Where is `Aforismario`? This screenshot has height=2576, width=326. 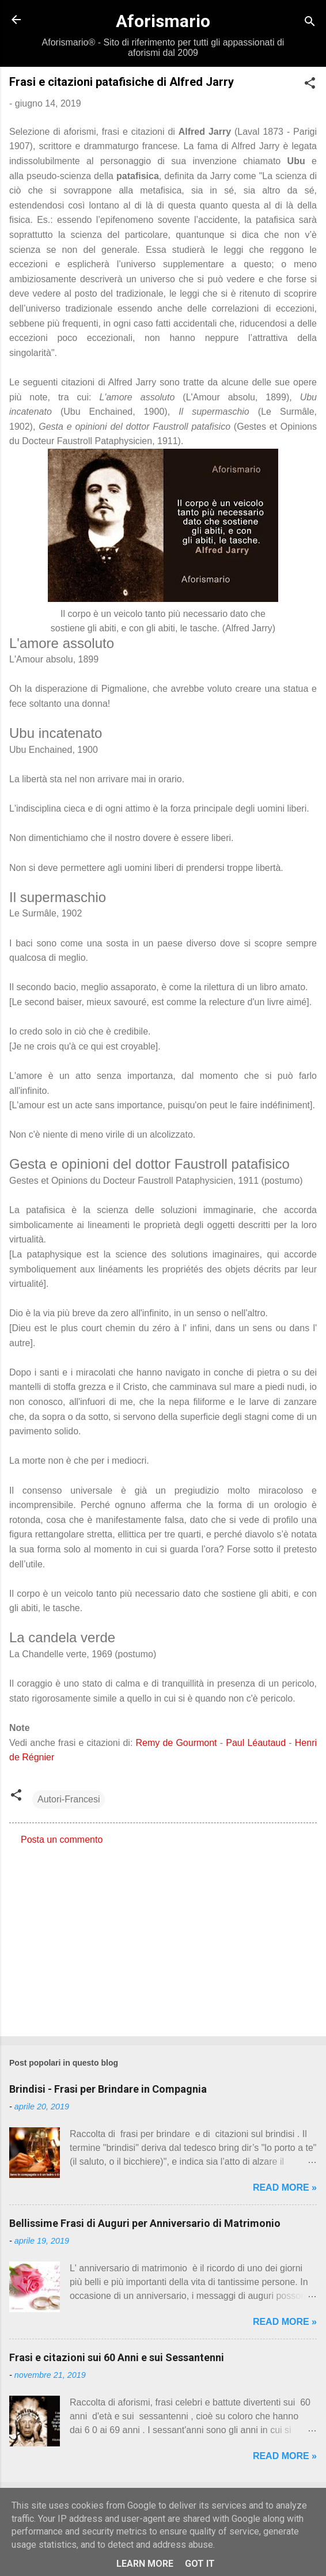
Aforismario is located at coordinates (163, 21).